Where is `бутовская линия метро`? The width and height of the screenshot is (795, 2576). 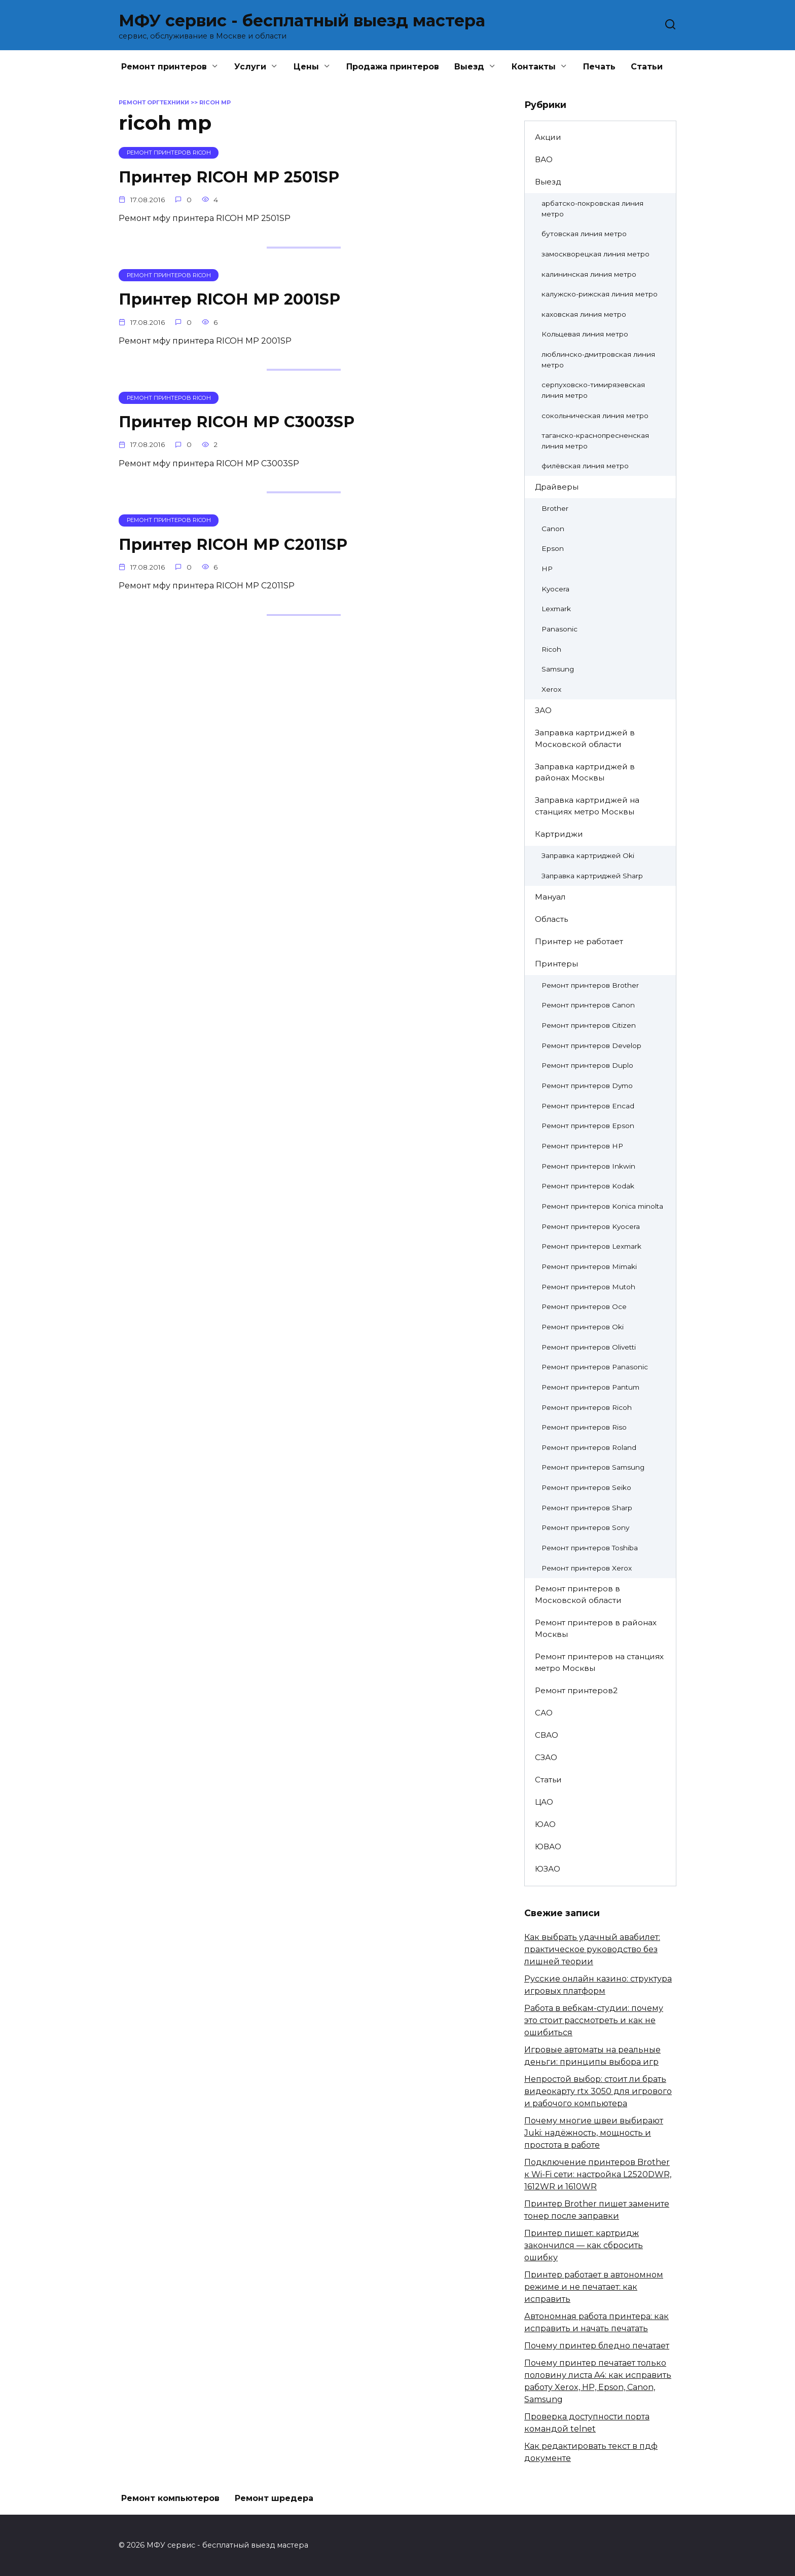
бутовская линия метро is located at coordinates (584, 234).